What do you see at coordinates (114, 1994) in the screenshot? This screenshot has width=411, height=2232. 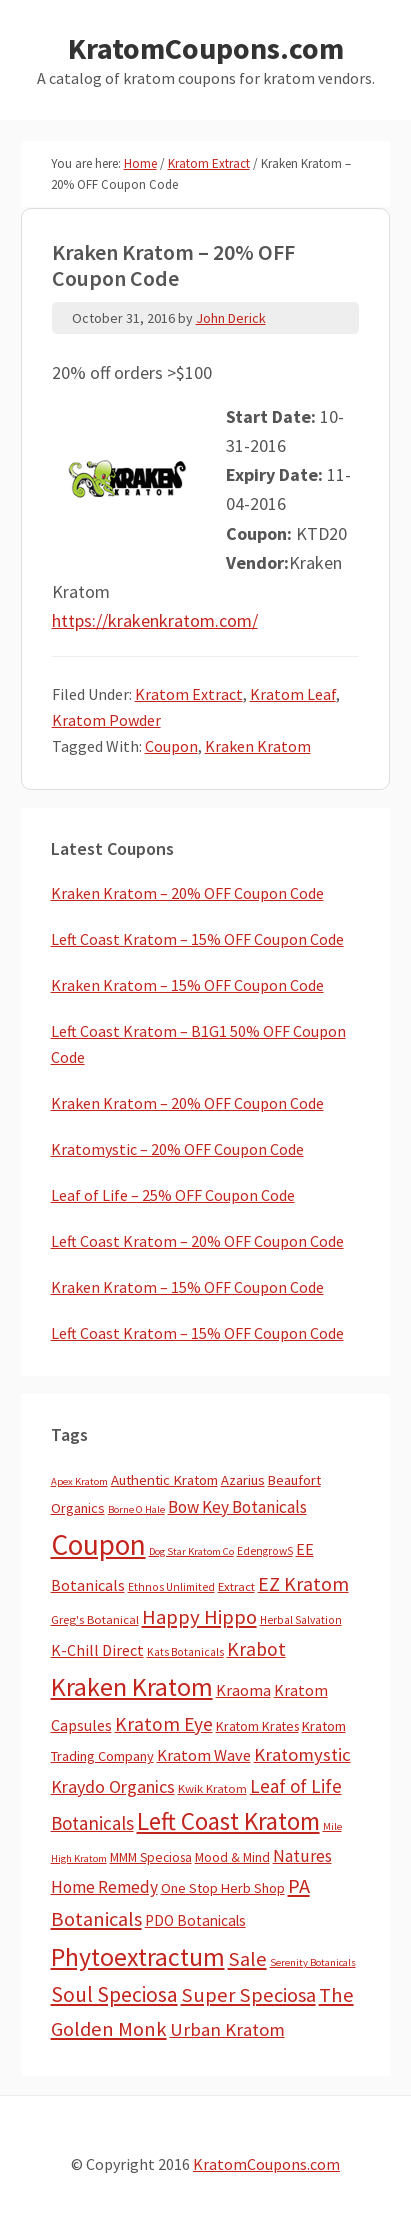 I see `Soul Speciosa [Soul Speciosa (113 items)]` at bounding box center [114, 1994].